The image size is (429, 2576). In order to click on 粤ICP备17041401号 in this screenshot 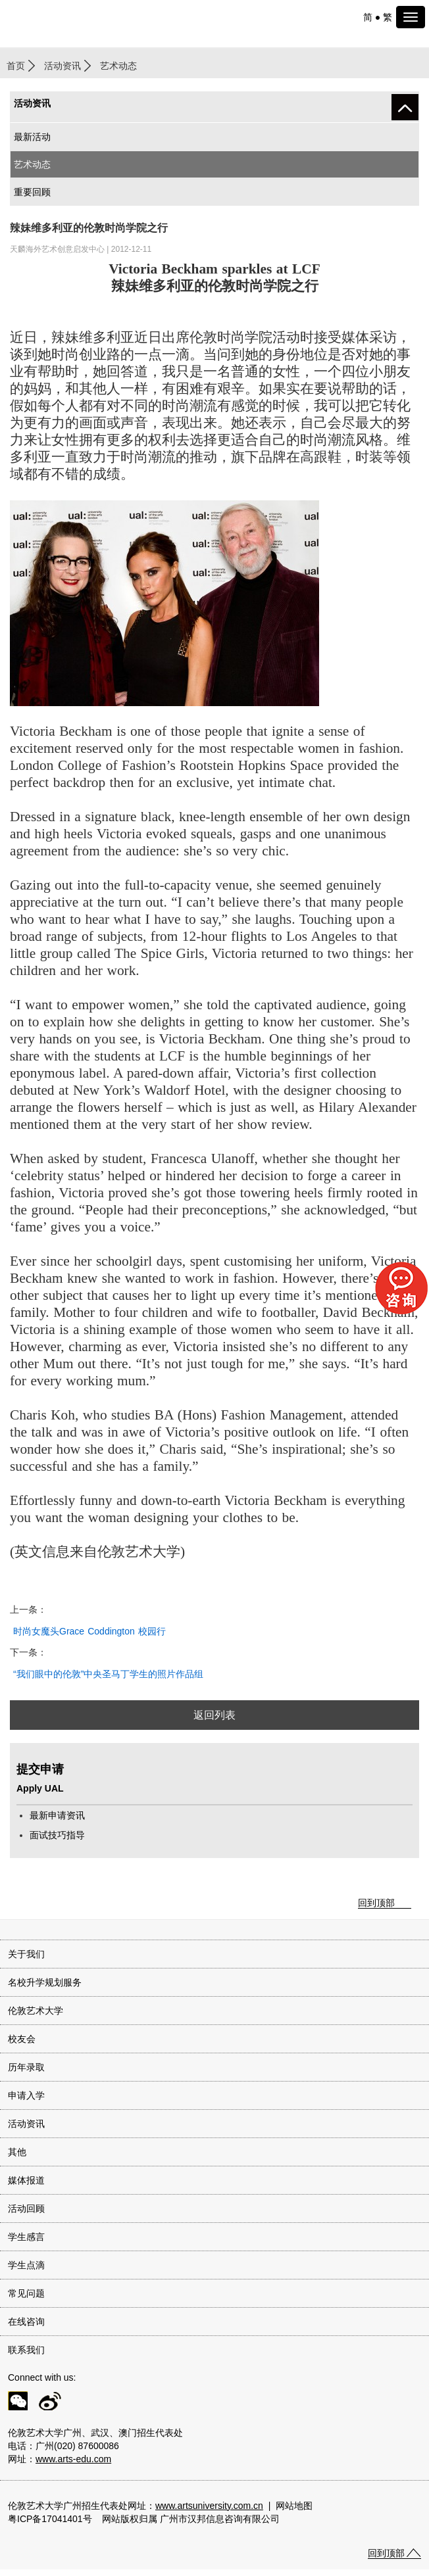, I will do `click(50, 2519)`.